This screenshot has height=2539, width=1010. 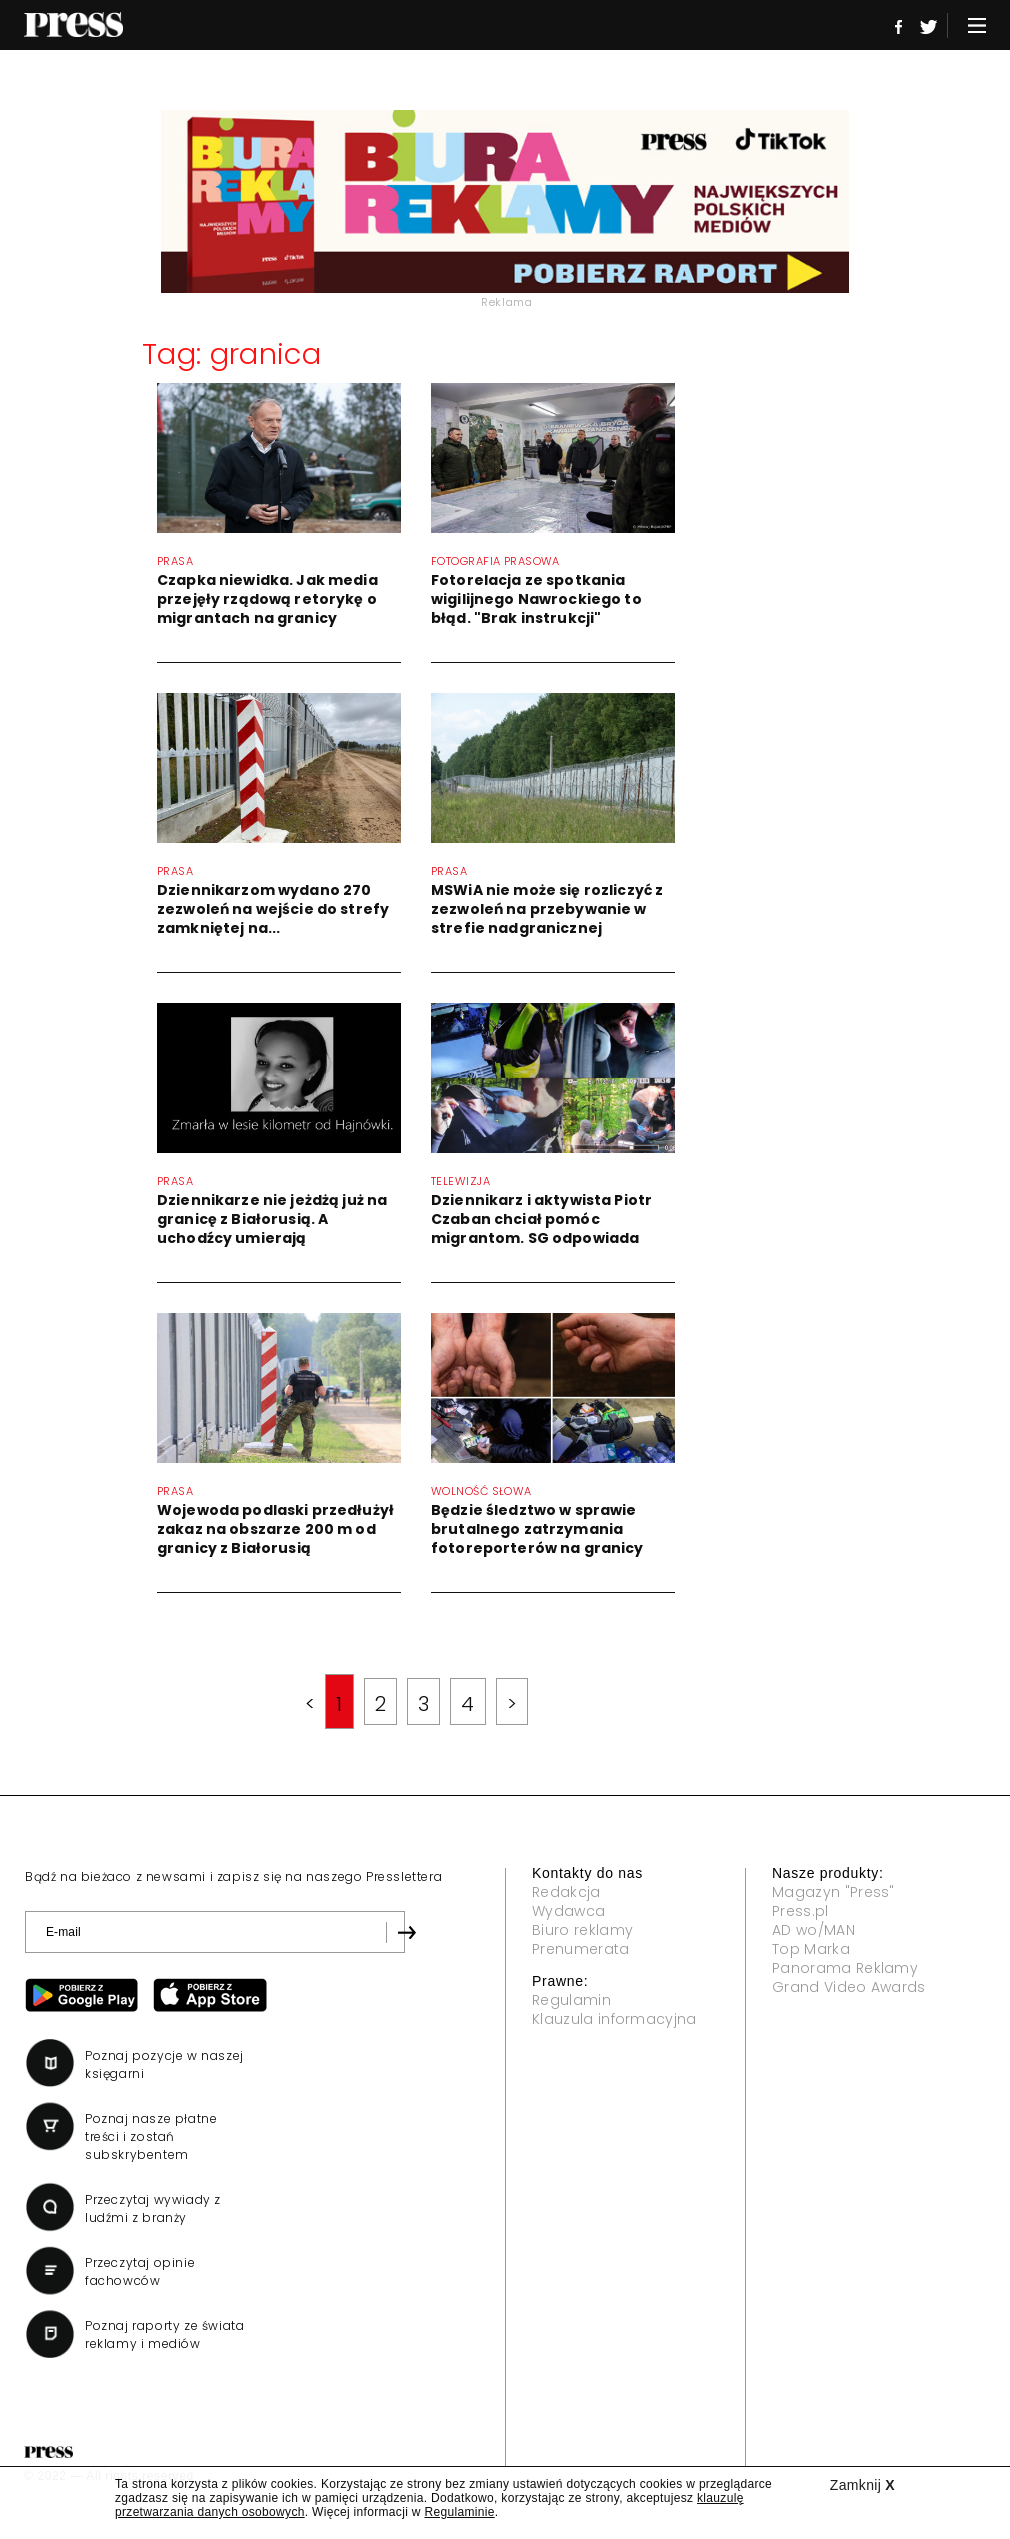 What do you see at coordinates (614, 2019) in the screenshot?
I see `Klauzula informacyjna` at bounding box center [614, 2019].